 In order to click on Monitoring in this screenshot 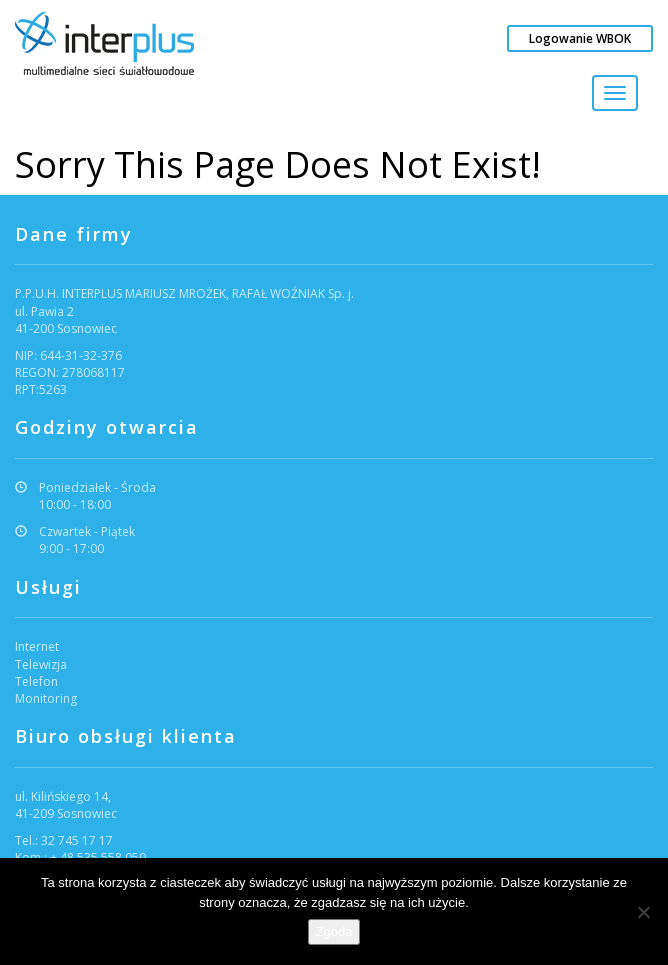, I will do `click(46, 698)`.